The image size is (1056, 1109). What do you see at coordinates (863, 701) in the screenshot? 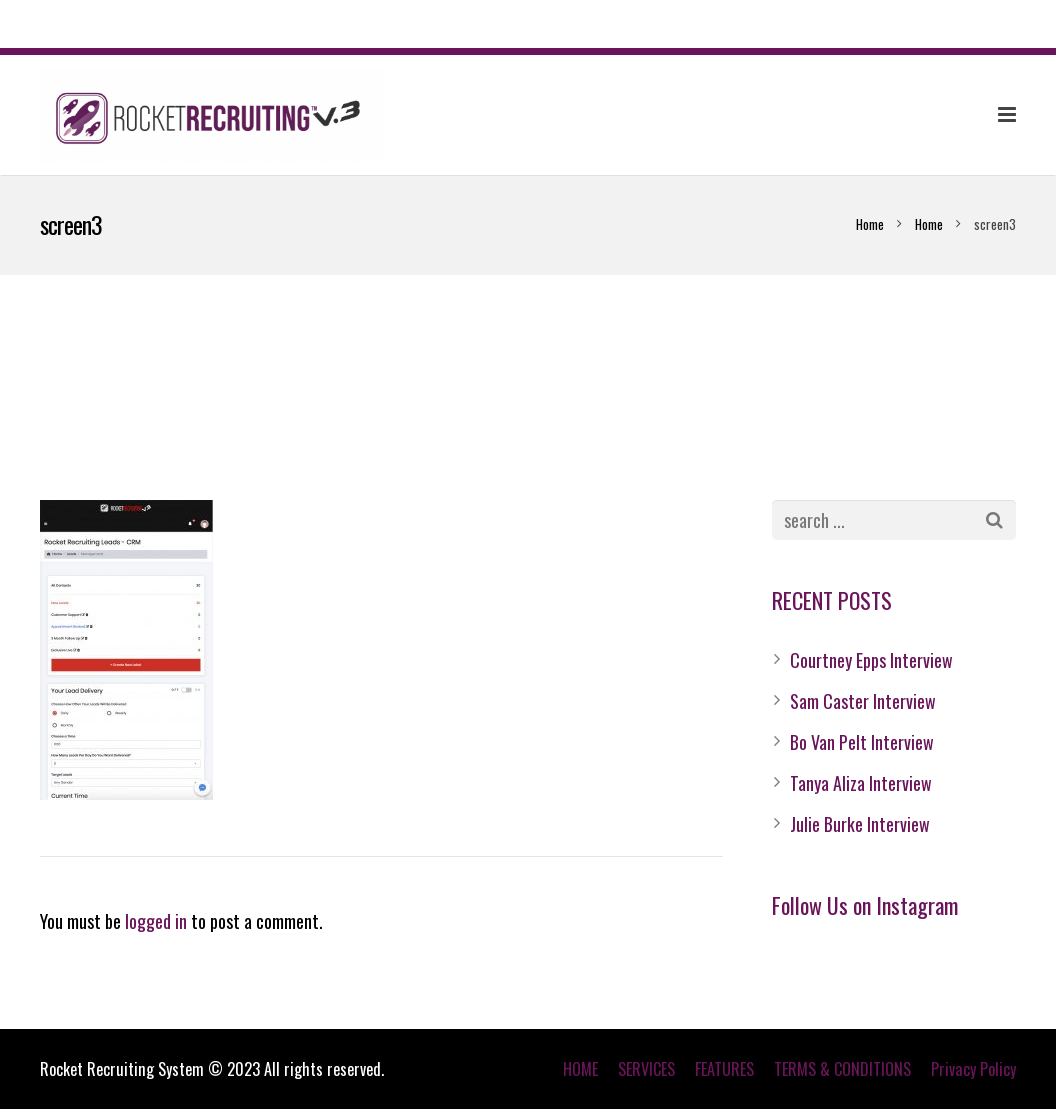
I see `Sam Caster Interview` at bounding box center [863, 701].